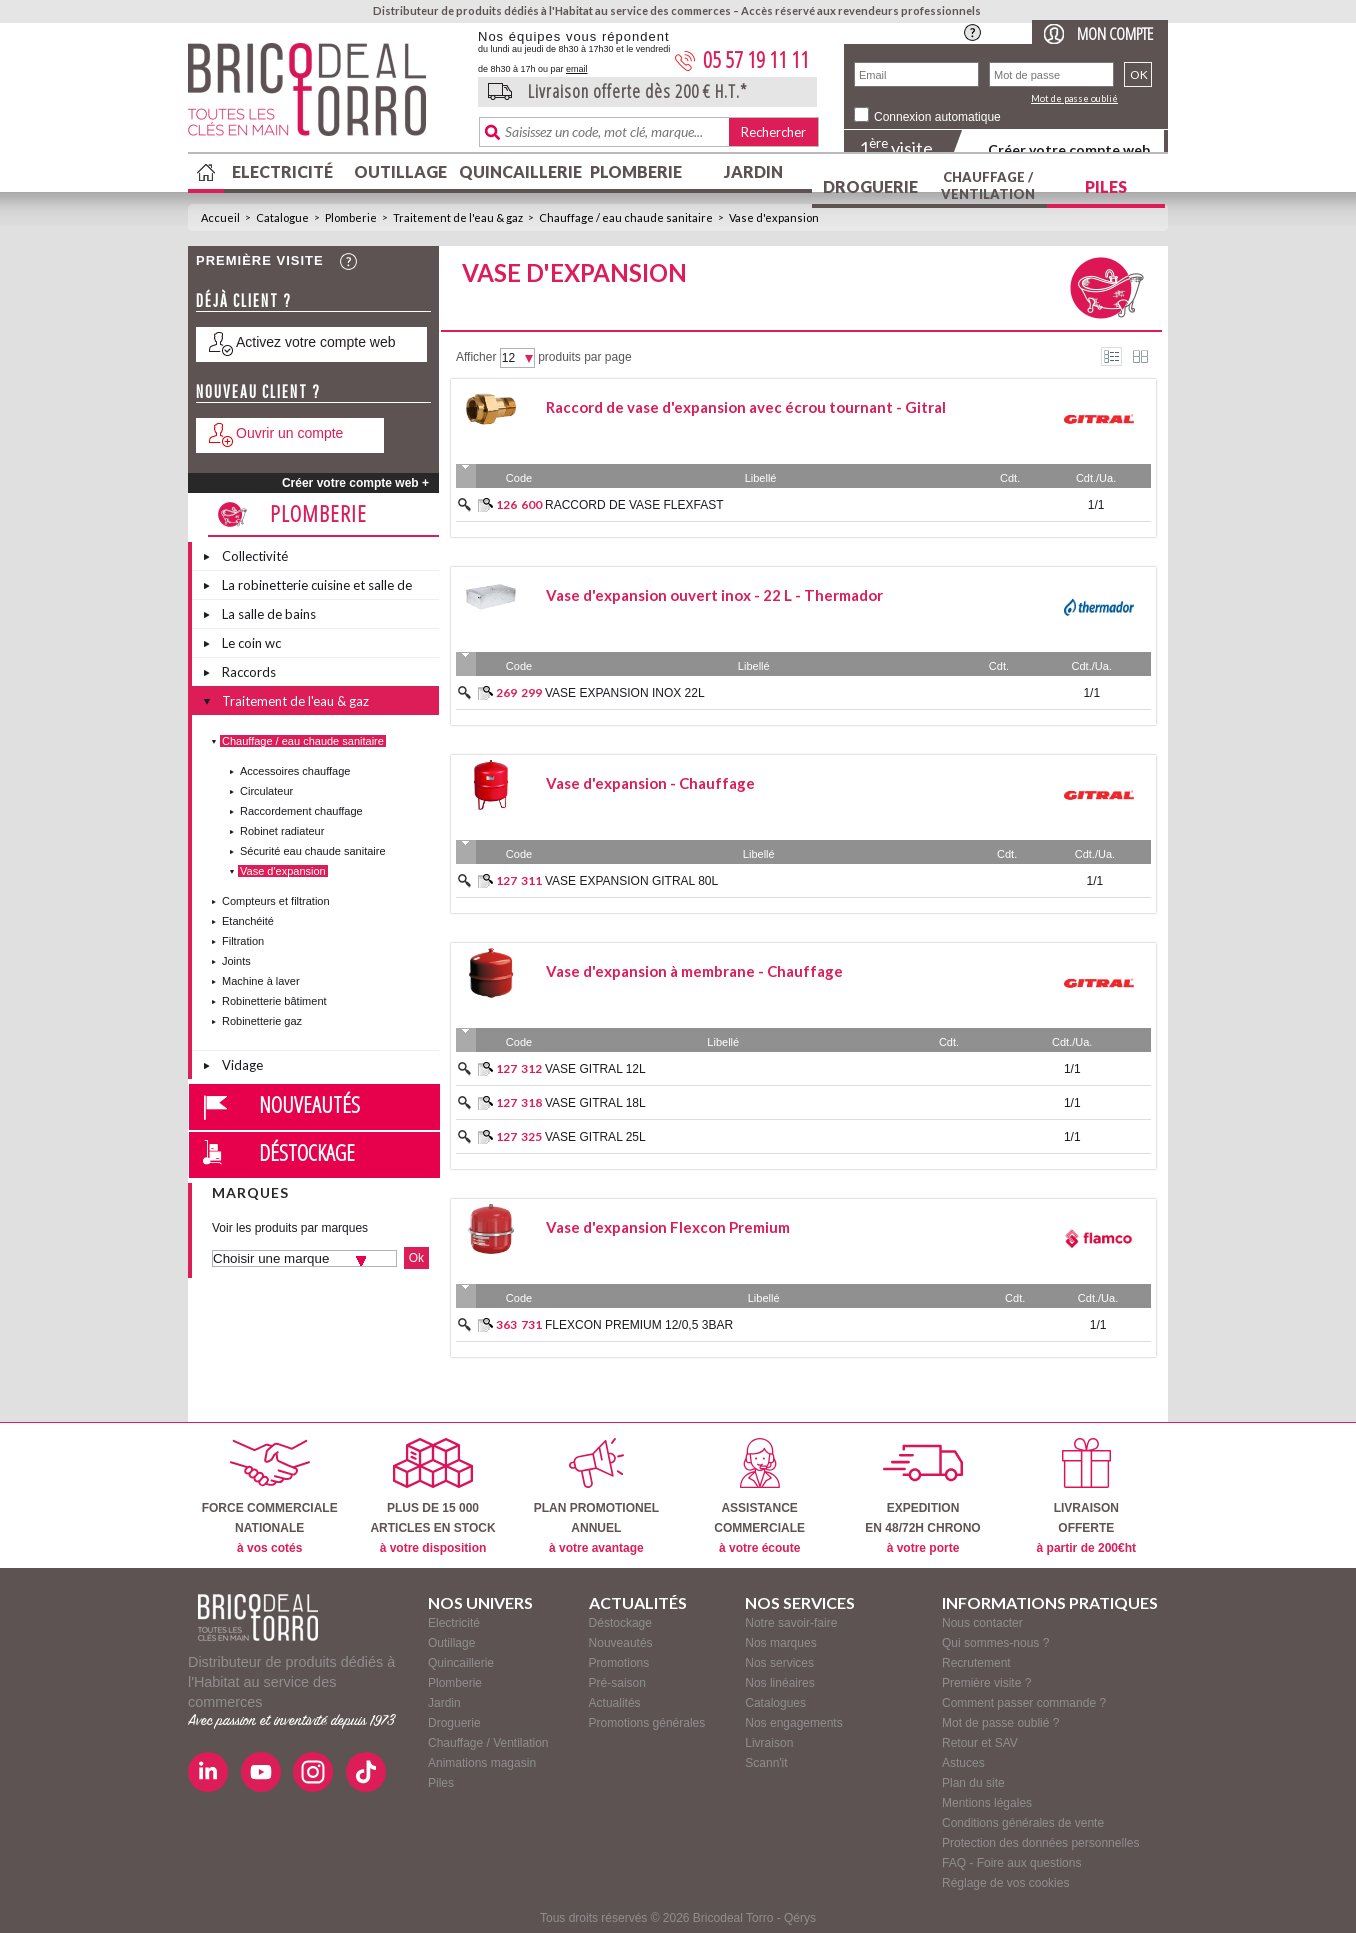  I want to click on LIVRAISONOFFERTE, so click(1086, 1496).